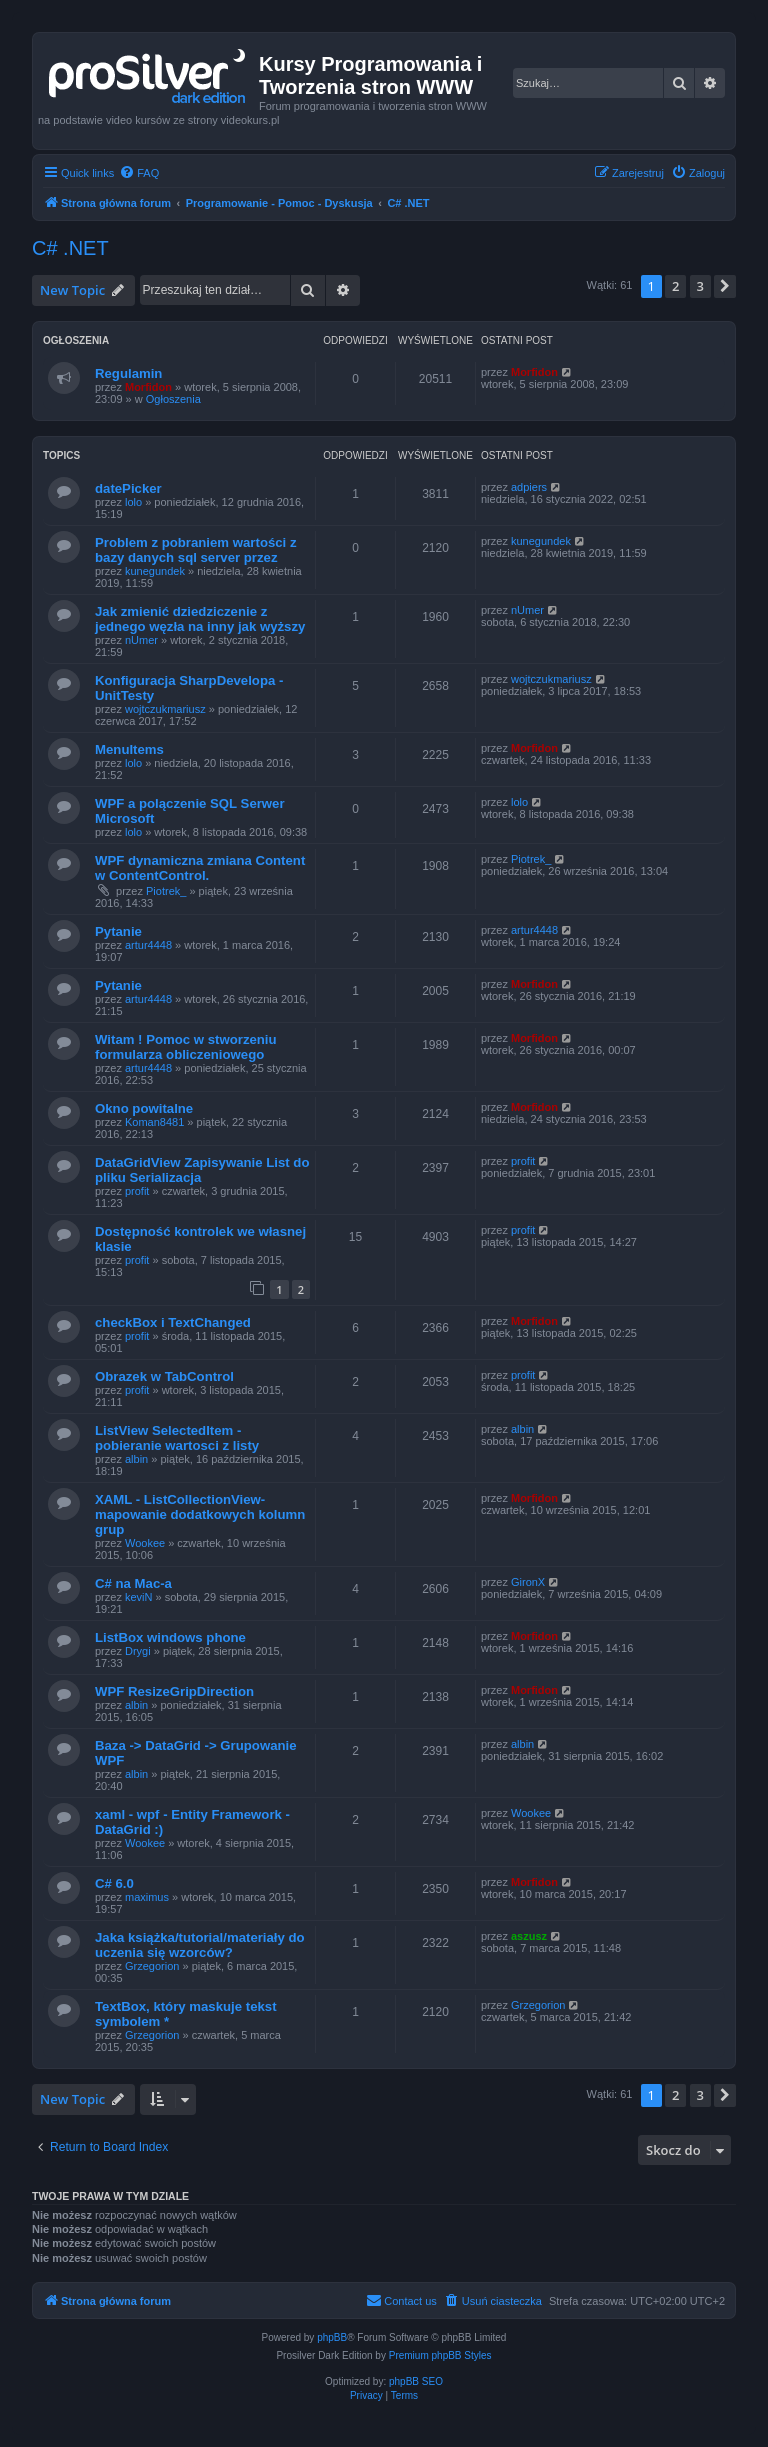 The height and width of the screenshot is (2447, 768). Describe the element at coordinates (529, 1936) in the screenshot. I see `aszusz` at that location.